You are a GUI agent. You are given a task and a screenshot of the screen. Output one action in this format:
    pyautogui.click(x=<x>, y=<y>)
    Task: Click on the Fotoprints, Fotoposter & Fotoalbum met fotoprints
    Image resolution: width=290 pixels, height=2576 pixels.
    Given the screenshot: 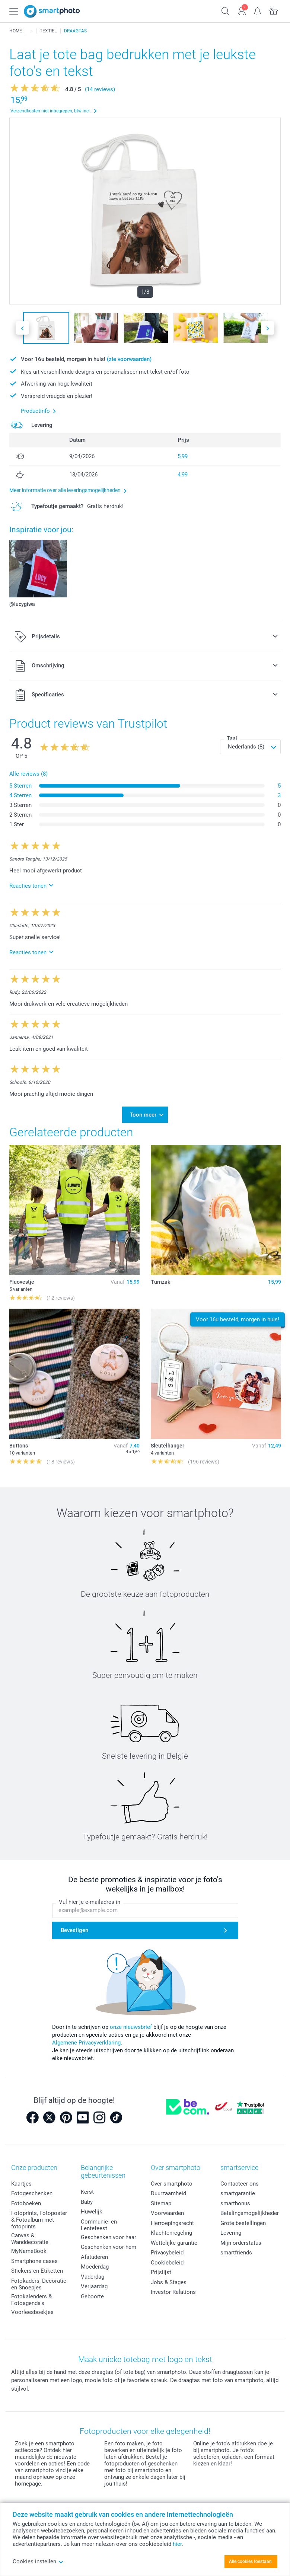 What is the action you would take?
    pyautogui.click(x=39, y=2216)
    